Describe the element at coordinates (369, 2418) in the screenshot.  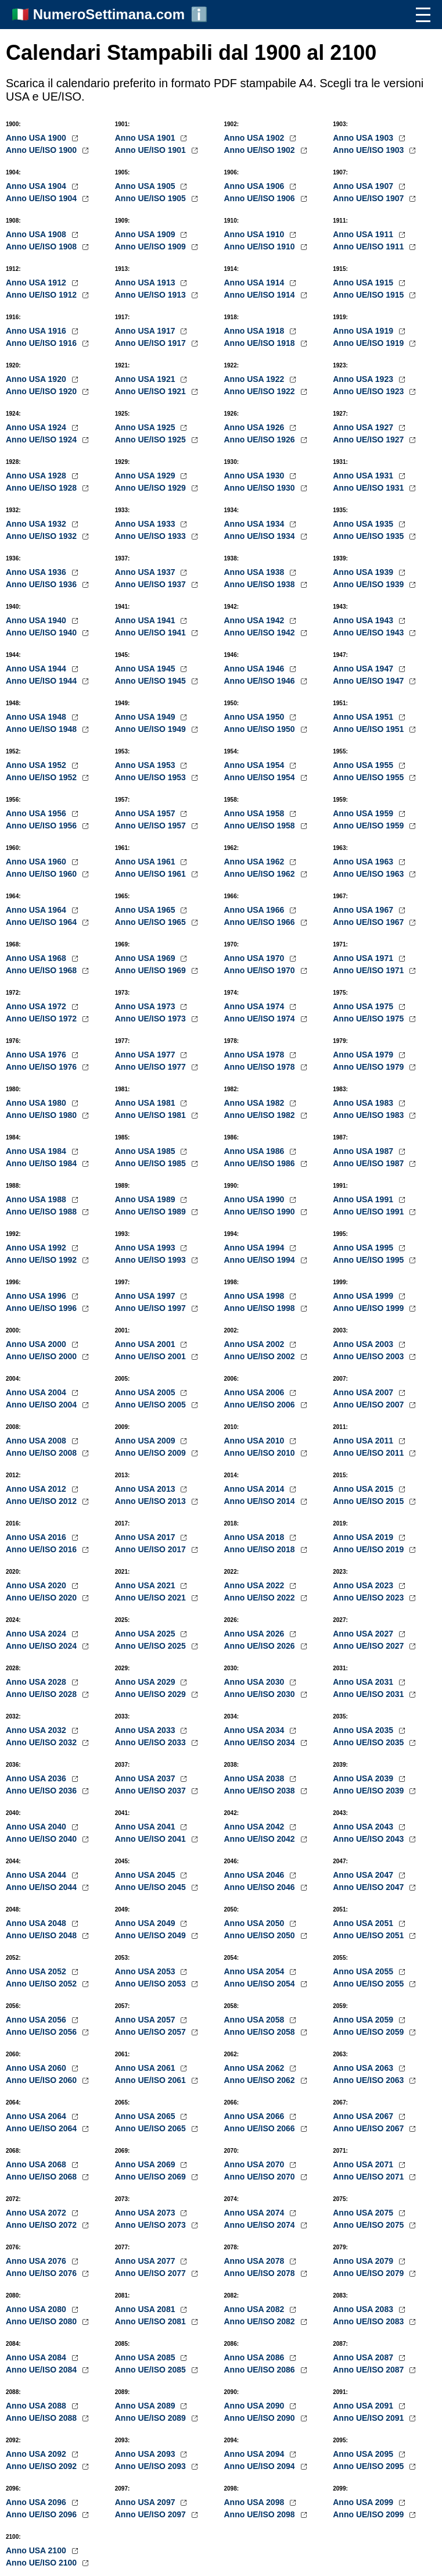
I see `Anno UE/ISO 2091` at that location.